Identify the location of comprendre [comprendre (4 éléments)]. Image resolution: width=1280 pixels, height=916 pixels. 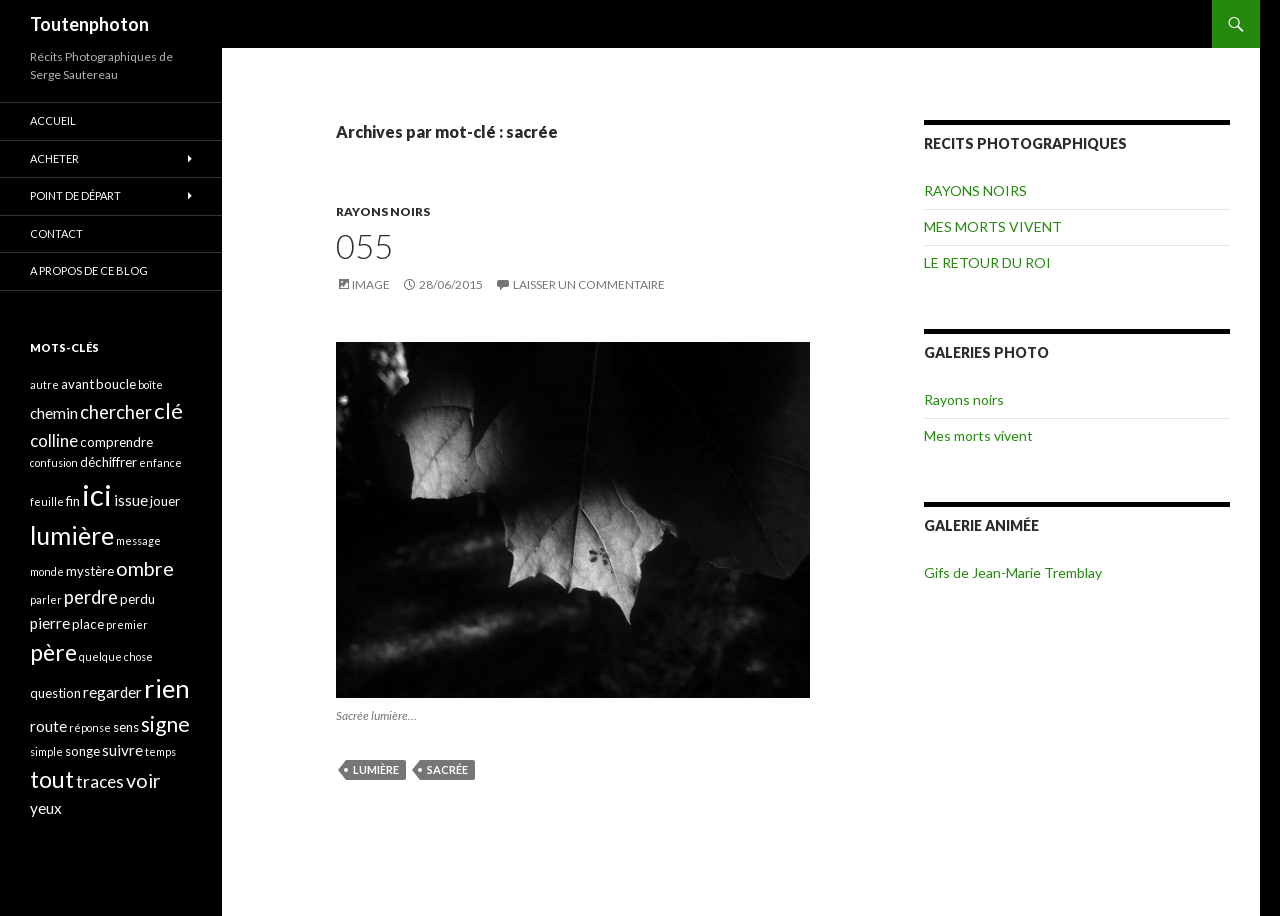
(116, 442).